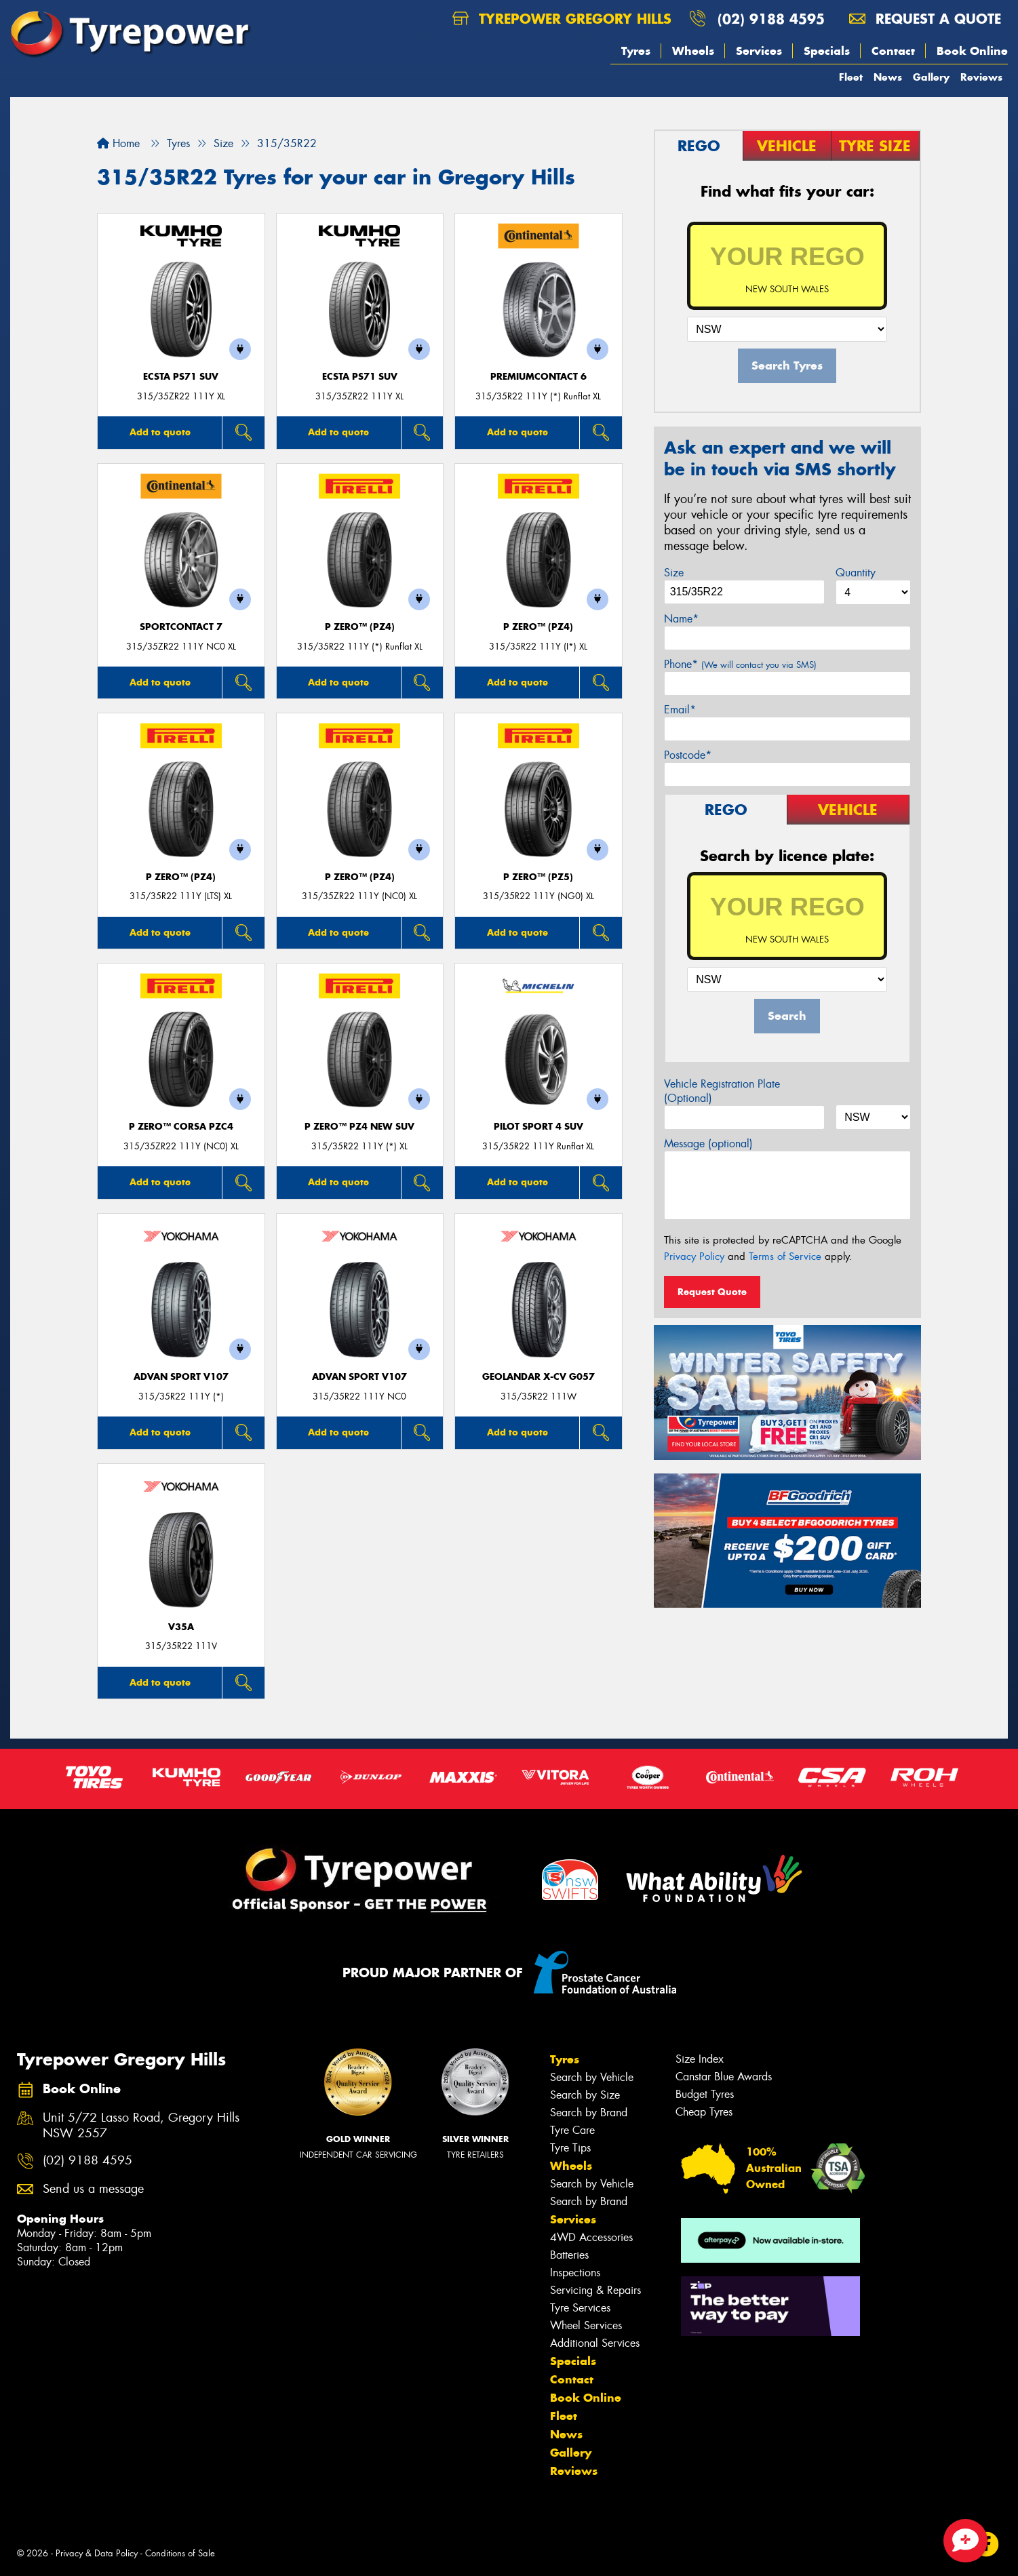 Image resolution: width=1018 pixels, height=2576 pixels. Describe the element at coordinates (561, 18) in the screenshot. I see `Tyrepower Gregory Hills` at that location.